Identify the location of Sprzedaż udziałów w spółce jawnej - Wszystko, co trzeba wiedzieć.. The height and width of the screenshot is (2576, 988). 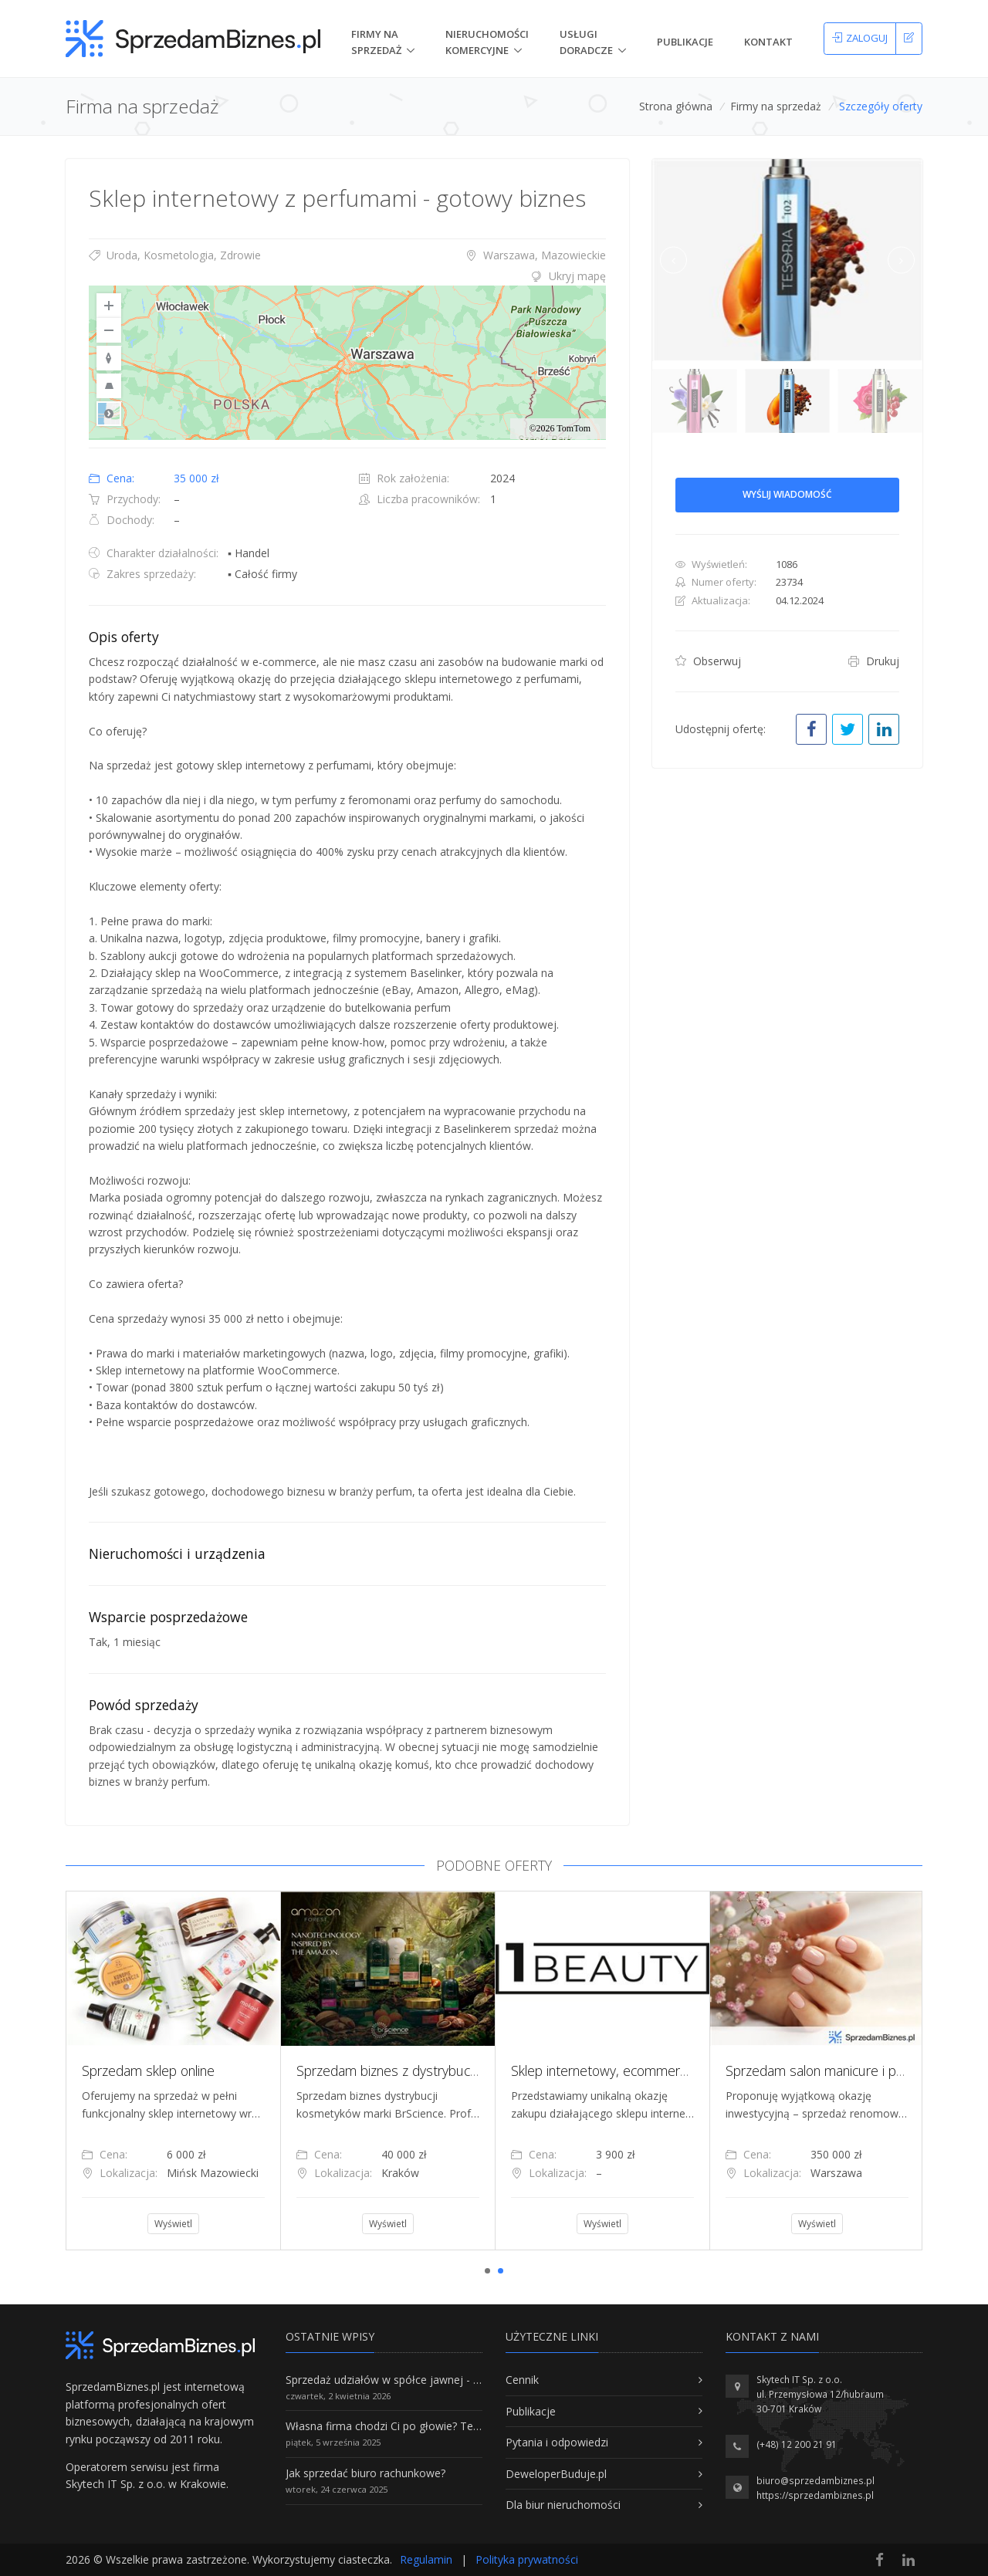
(454, 2379).